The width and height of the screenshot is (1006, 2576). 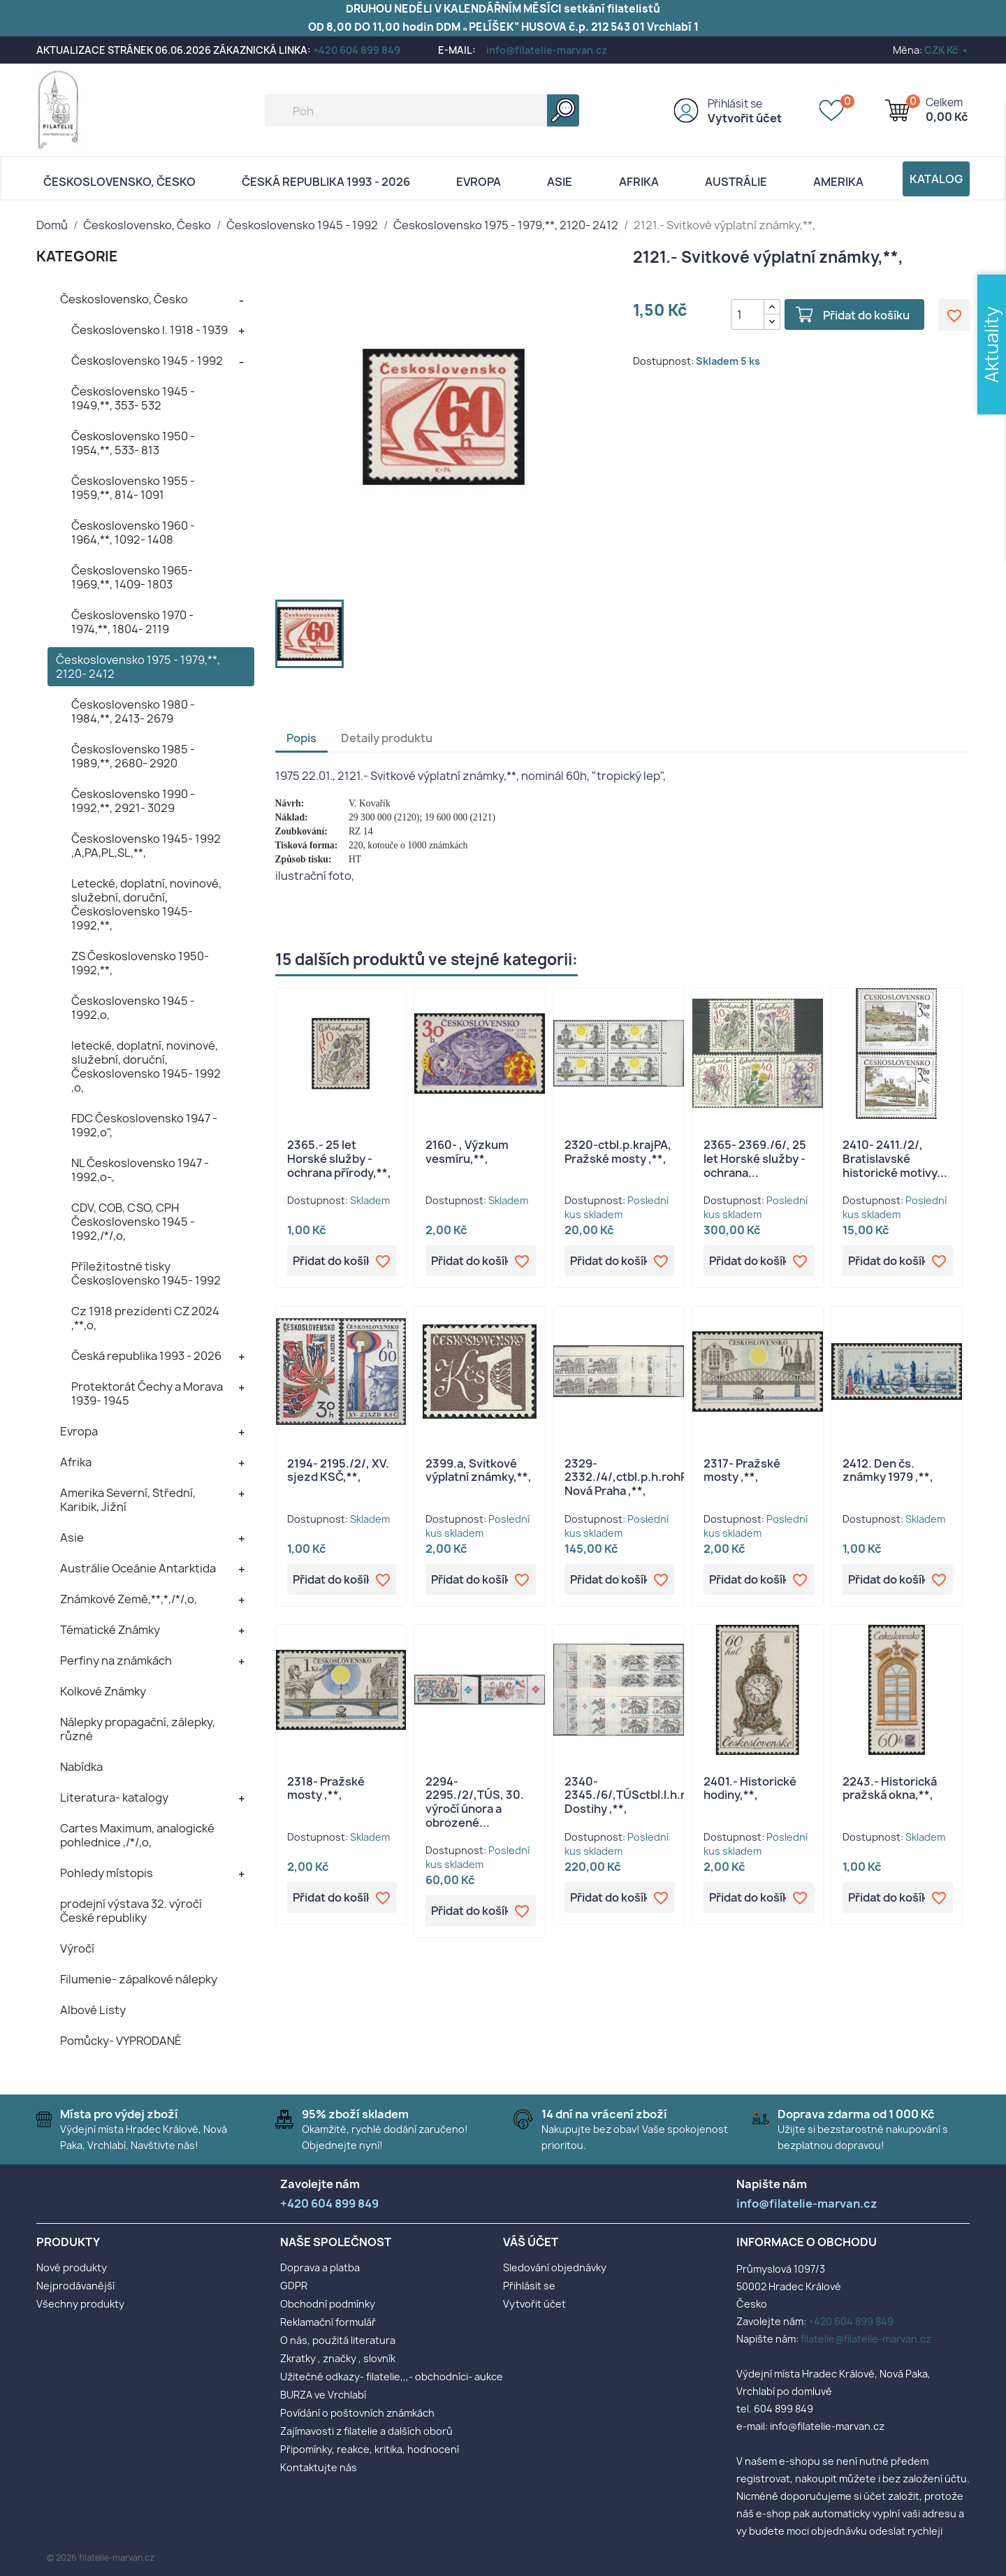 I want to click on Československo 1950 - 1954,**, 533- 813, so click(x=133, y=443).